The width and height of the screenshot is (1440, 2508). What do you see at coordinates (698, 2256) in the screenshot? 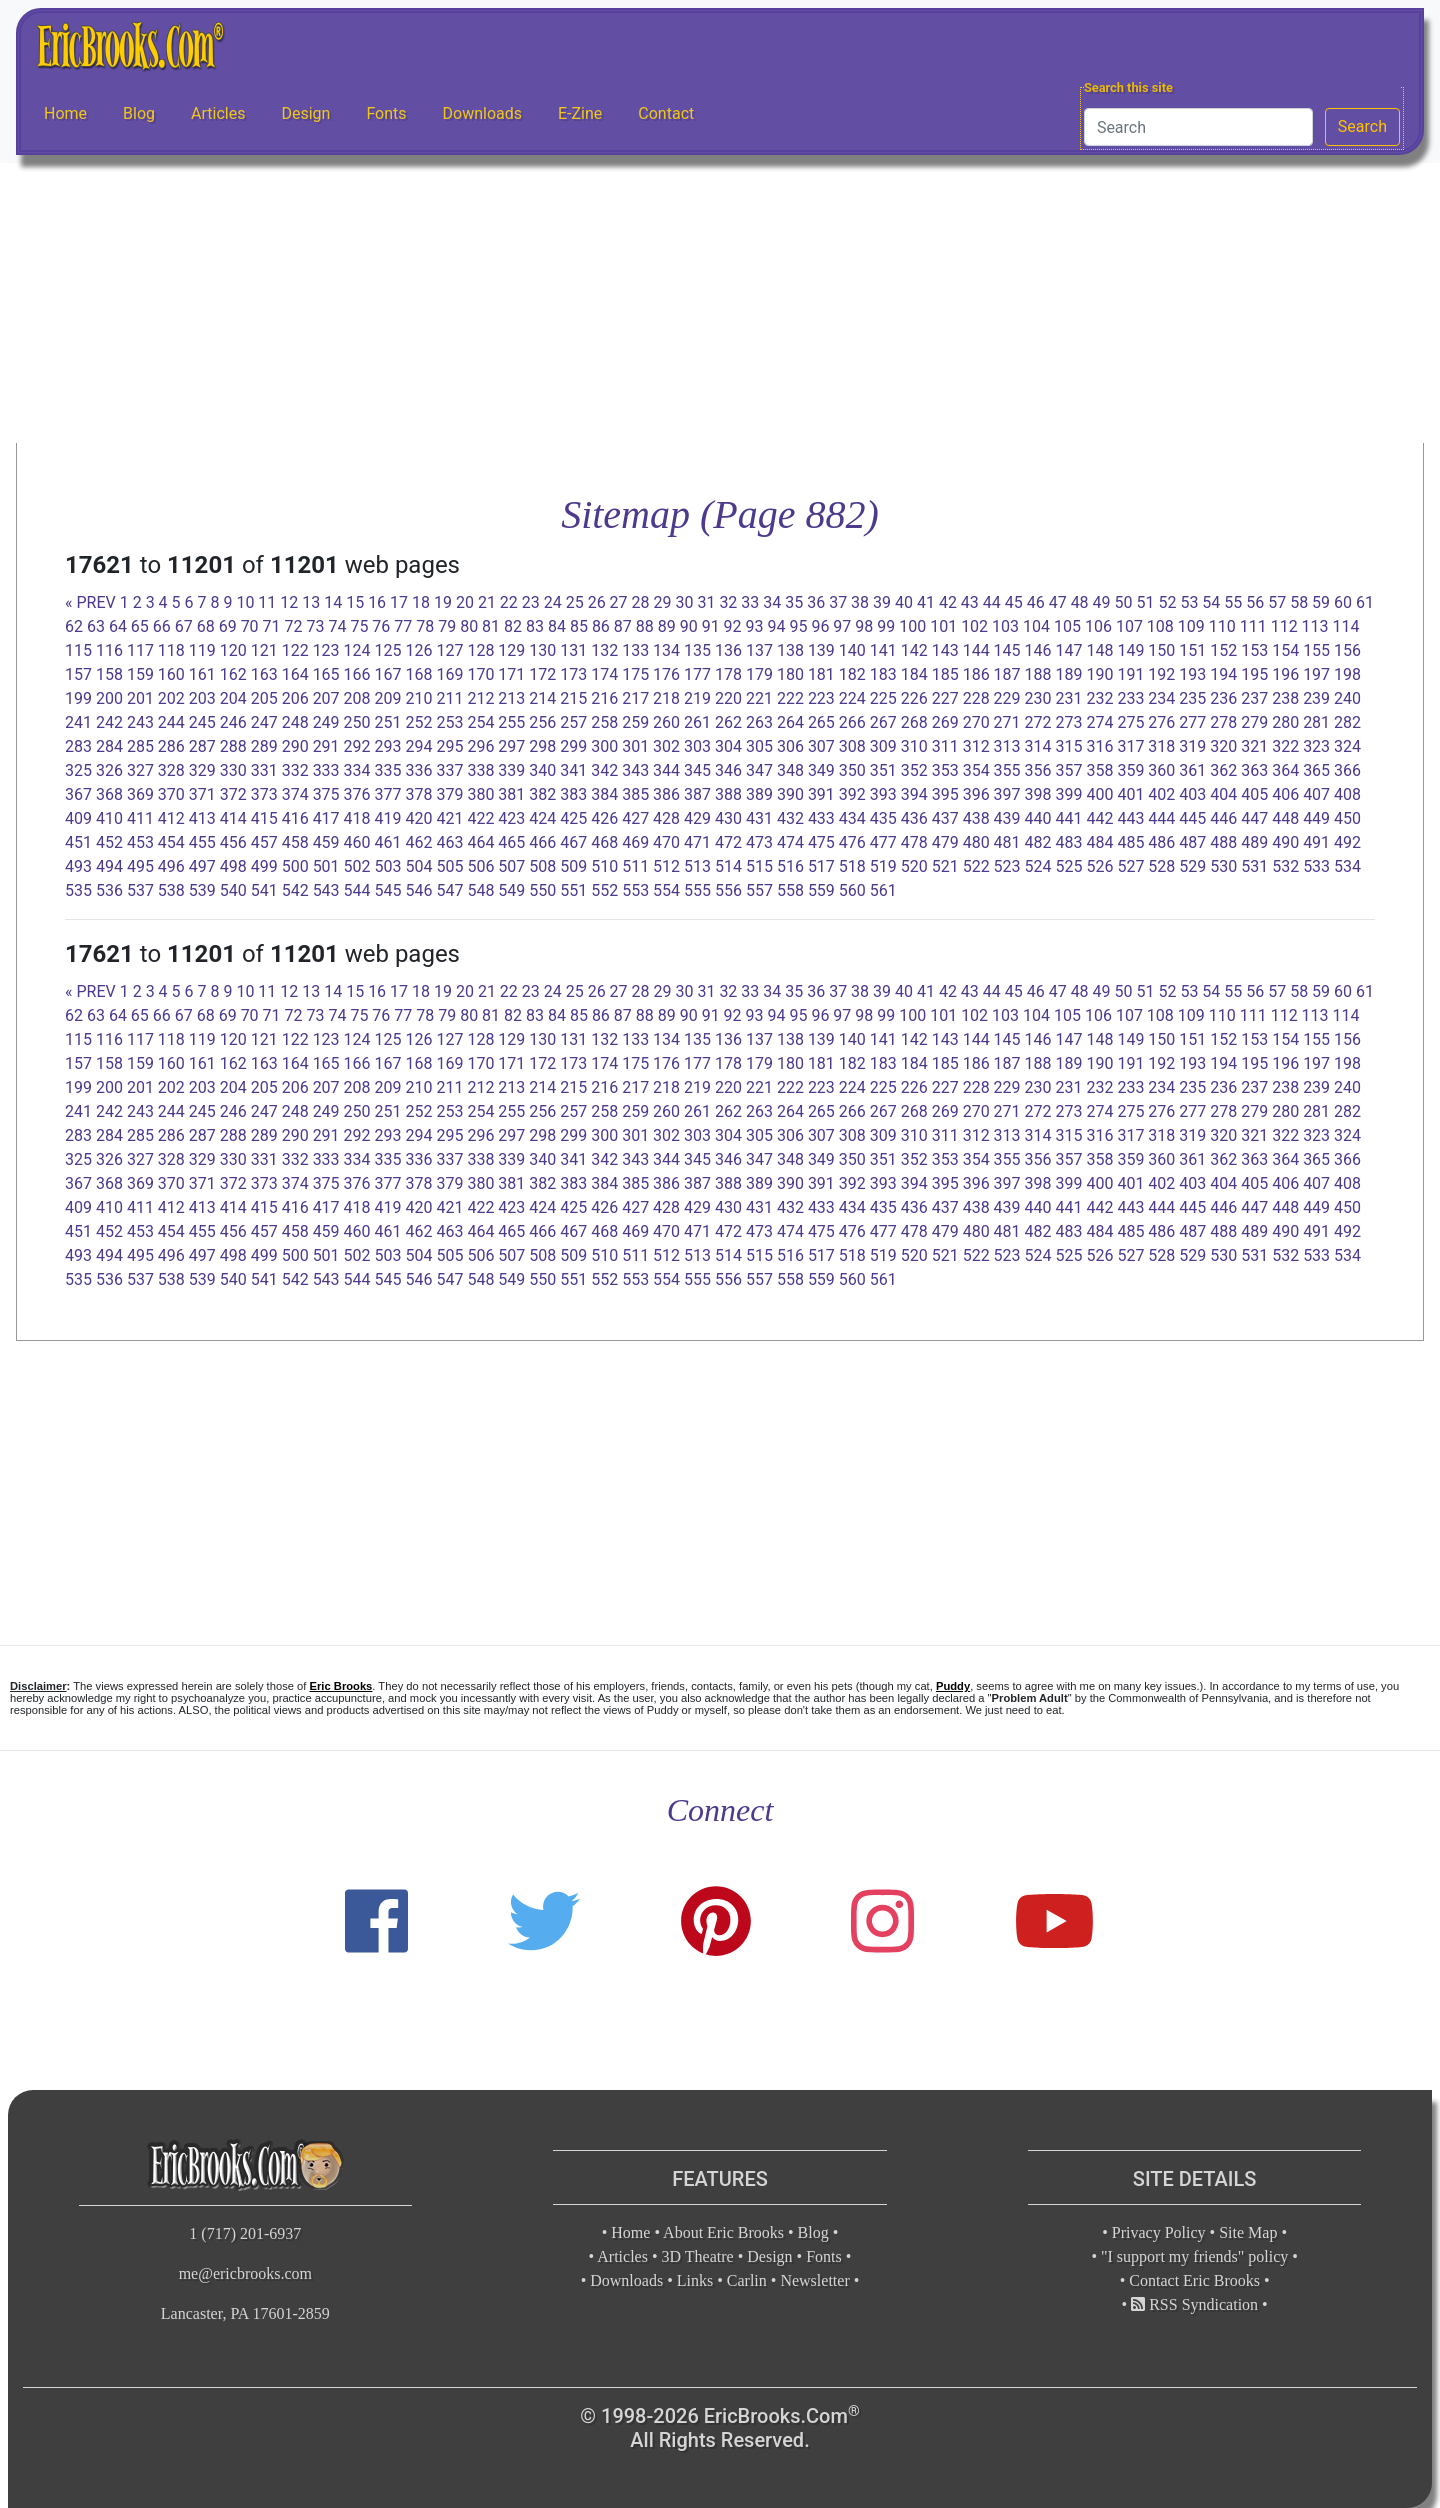
I see `3D Theatre` at bounding box center [698, 2256].